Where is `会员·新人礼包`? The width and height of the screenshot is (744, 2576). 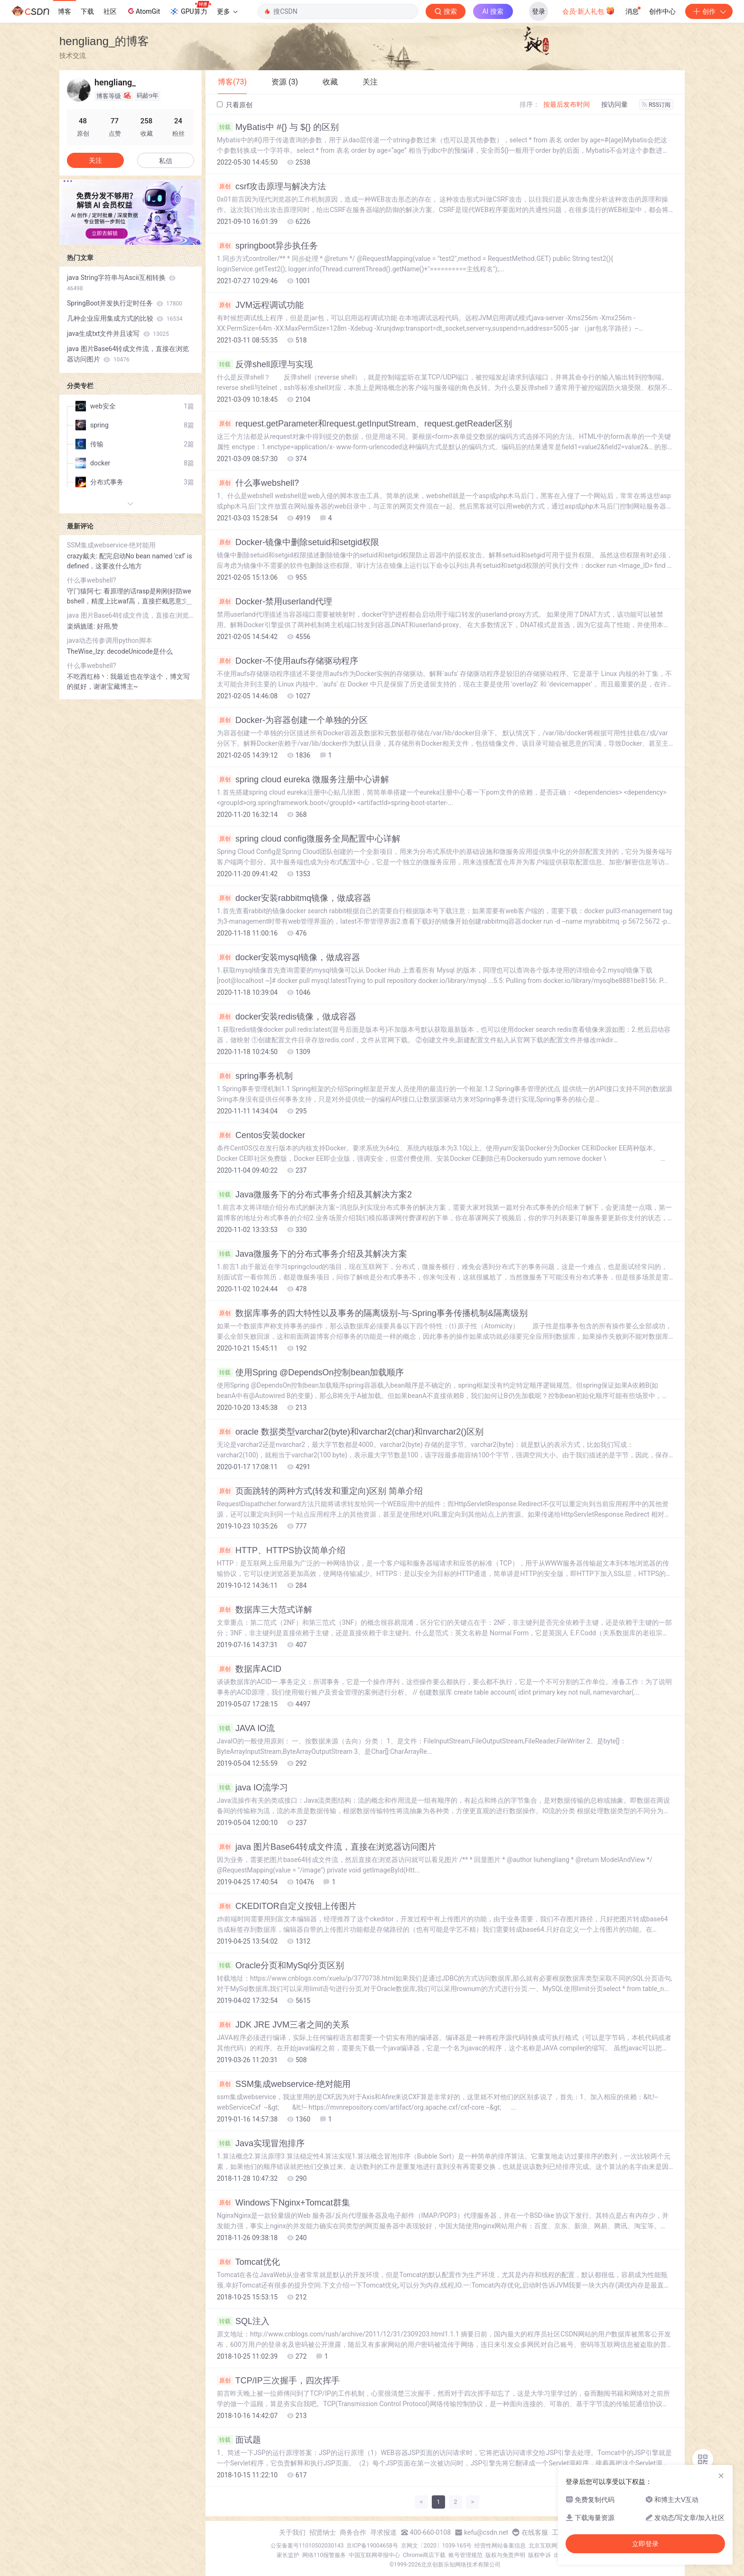
会员·新人礼包 is located at coordinates (588, 10).